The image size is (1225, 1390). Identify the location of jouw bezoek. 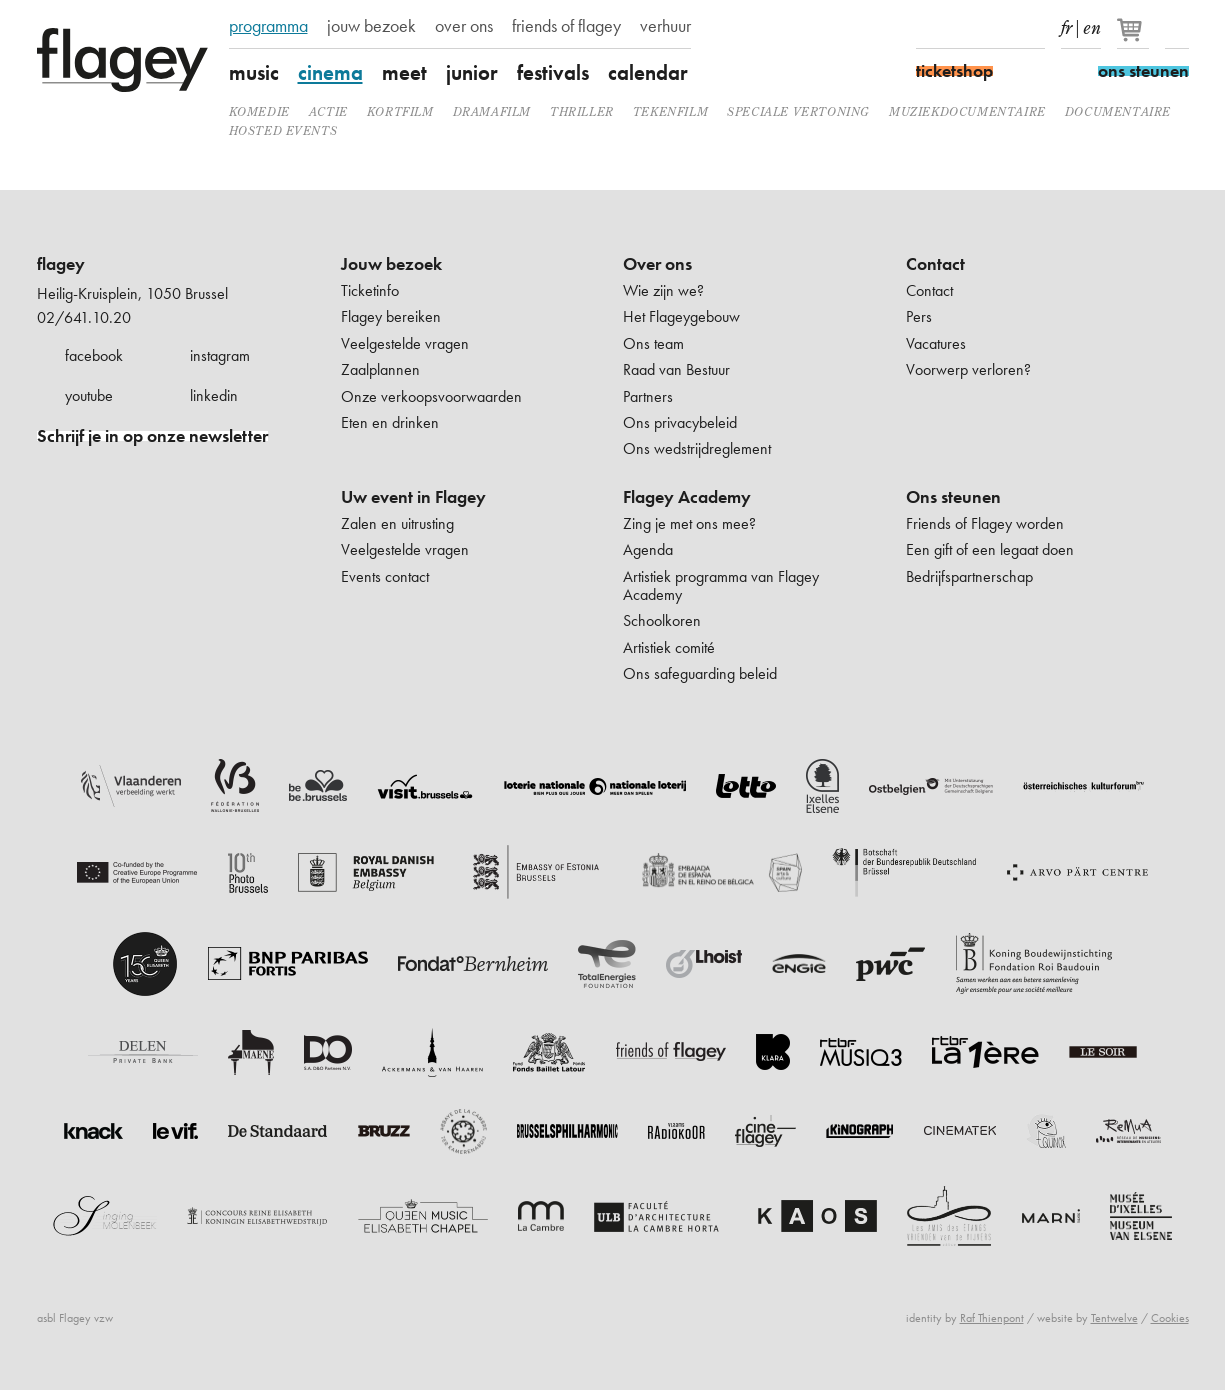
(371, 26).